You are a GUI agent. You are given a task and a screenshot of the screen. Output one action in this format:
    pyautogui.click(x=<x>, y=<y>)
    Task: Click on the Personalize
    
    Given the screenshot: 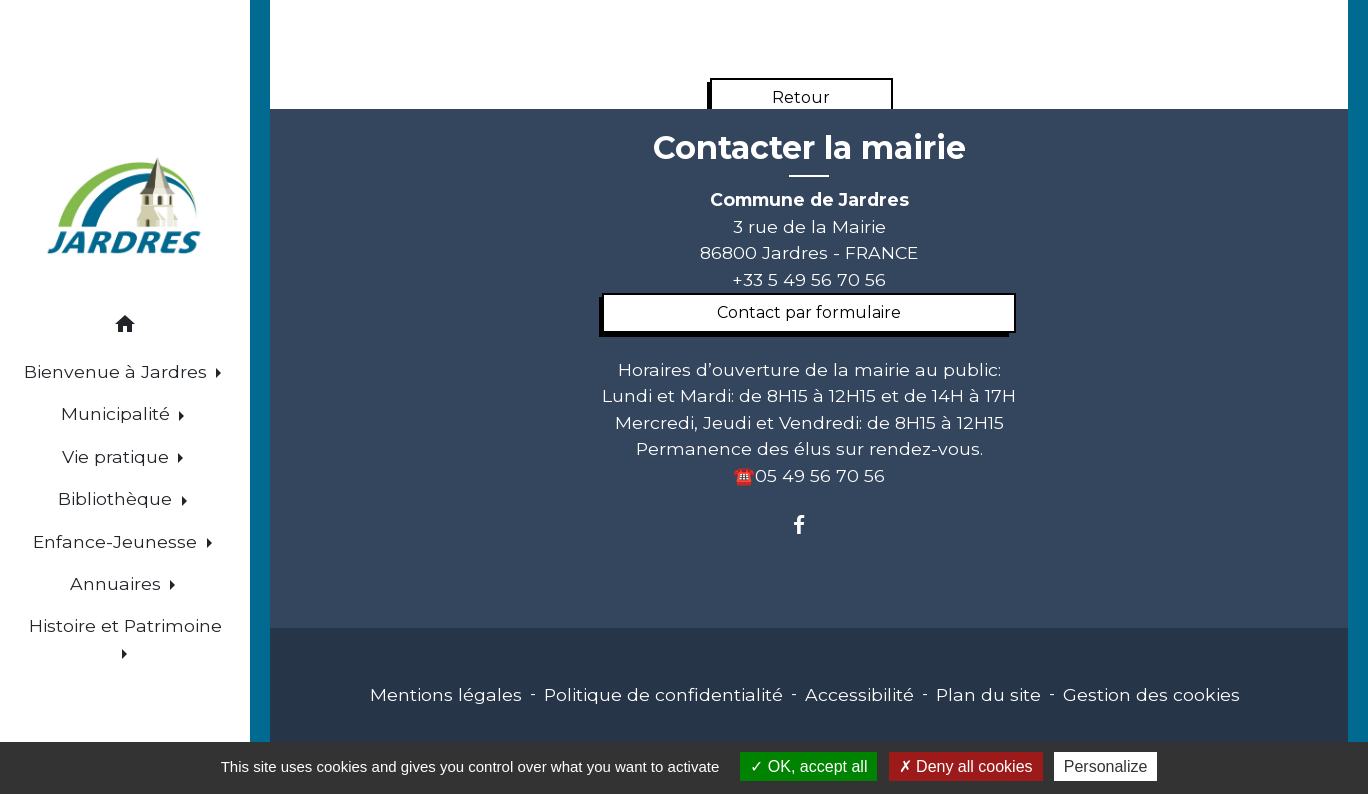 What is the action you would take?
    pyautogui.click(x=1106, y=766)
    